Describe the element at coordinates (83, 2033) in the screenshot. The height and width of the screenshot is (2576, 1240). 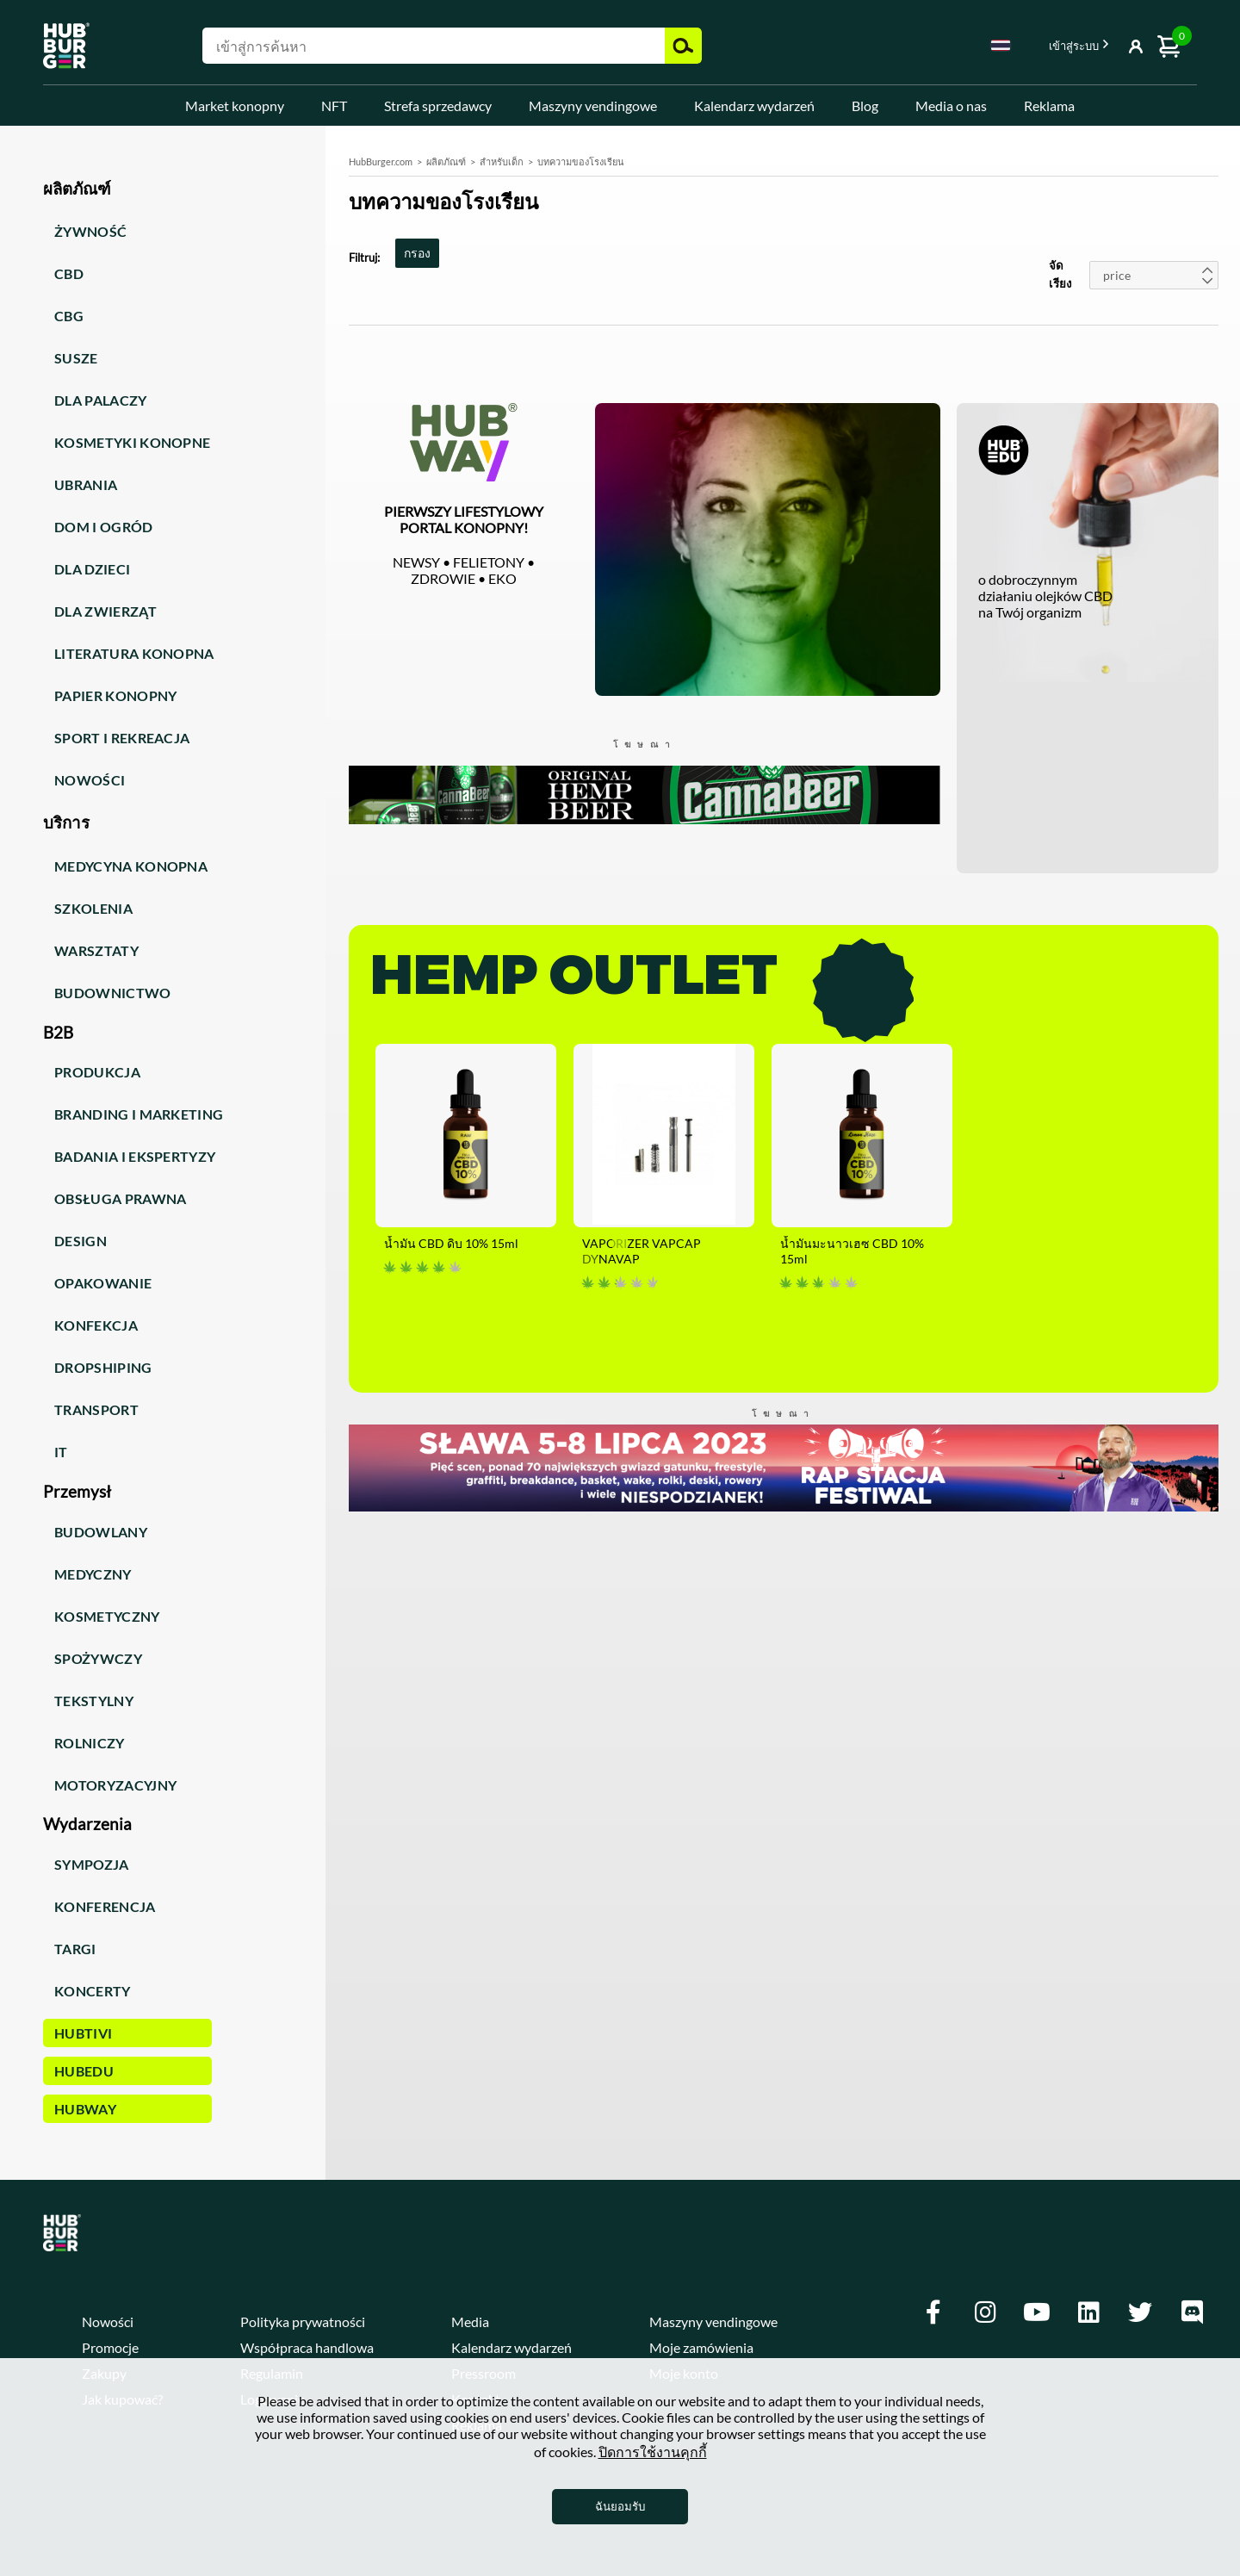
I see `HUBTiVi` at that location.